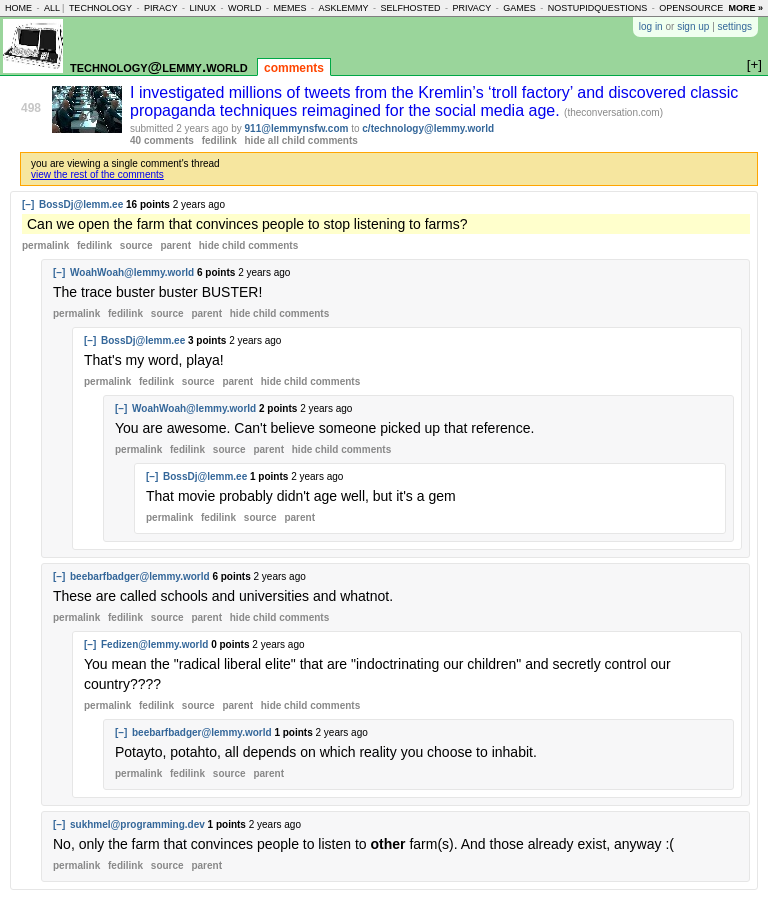  Describe the element at coordinates (140, 576) in the screenshot. I see `beebarfbadger@lemmy.world` at that location.